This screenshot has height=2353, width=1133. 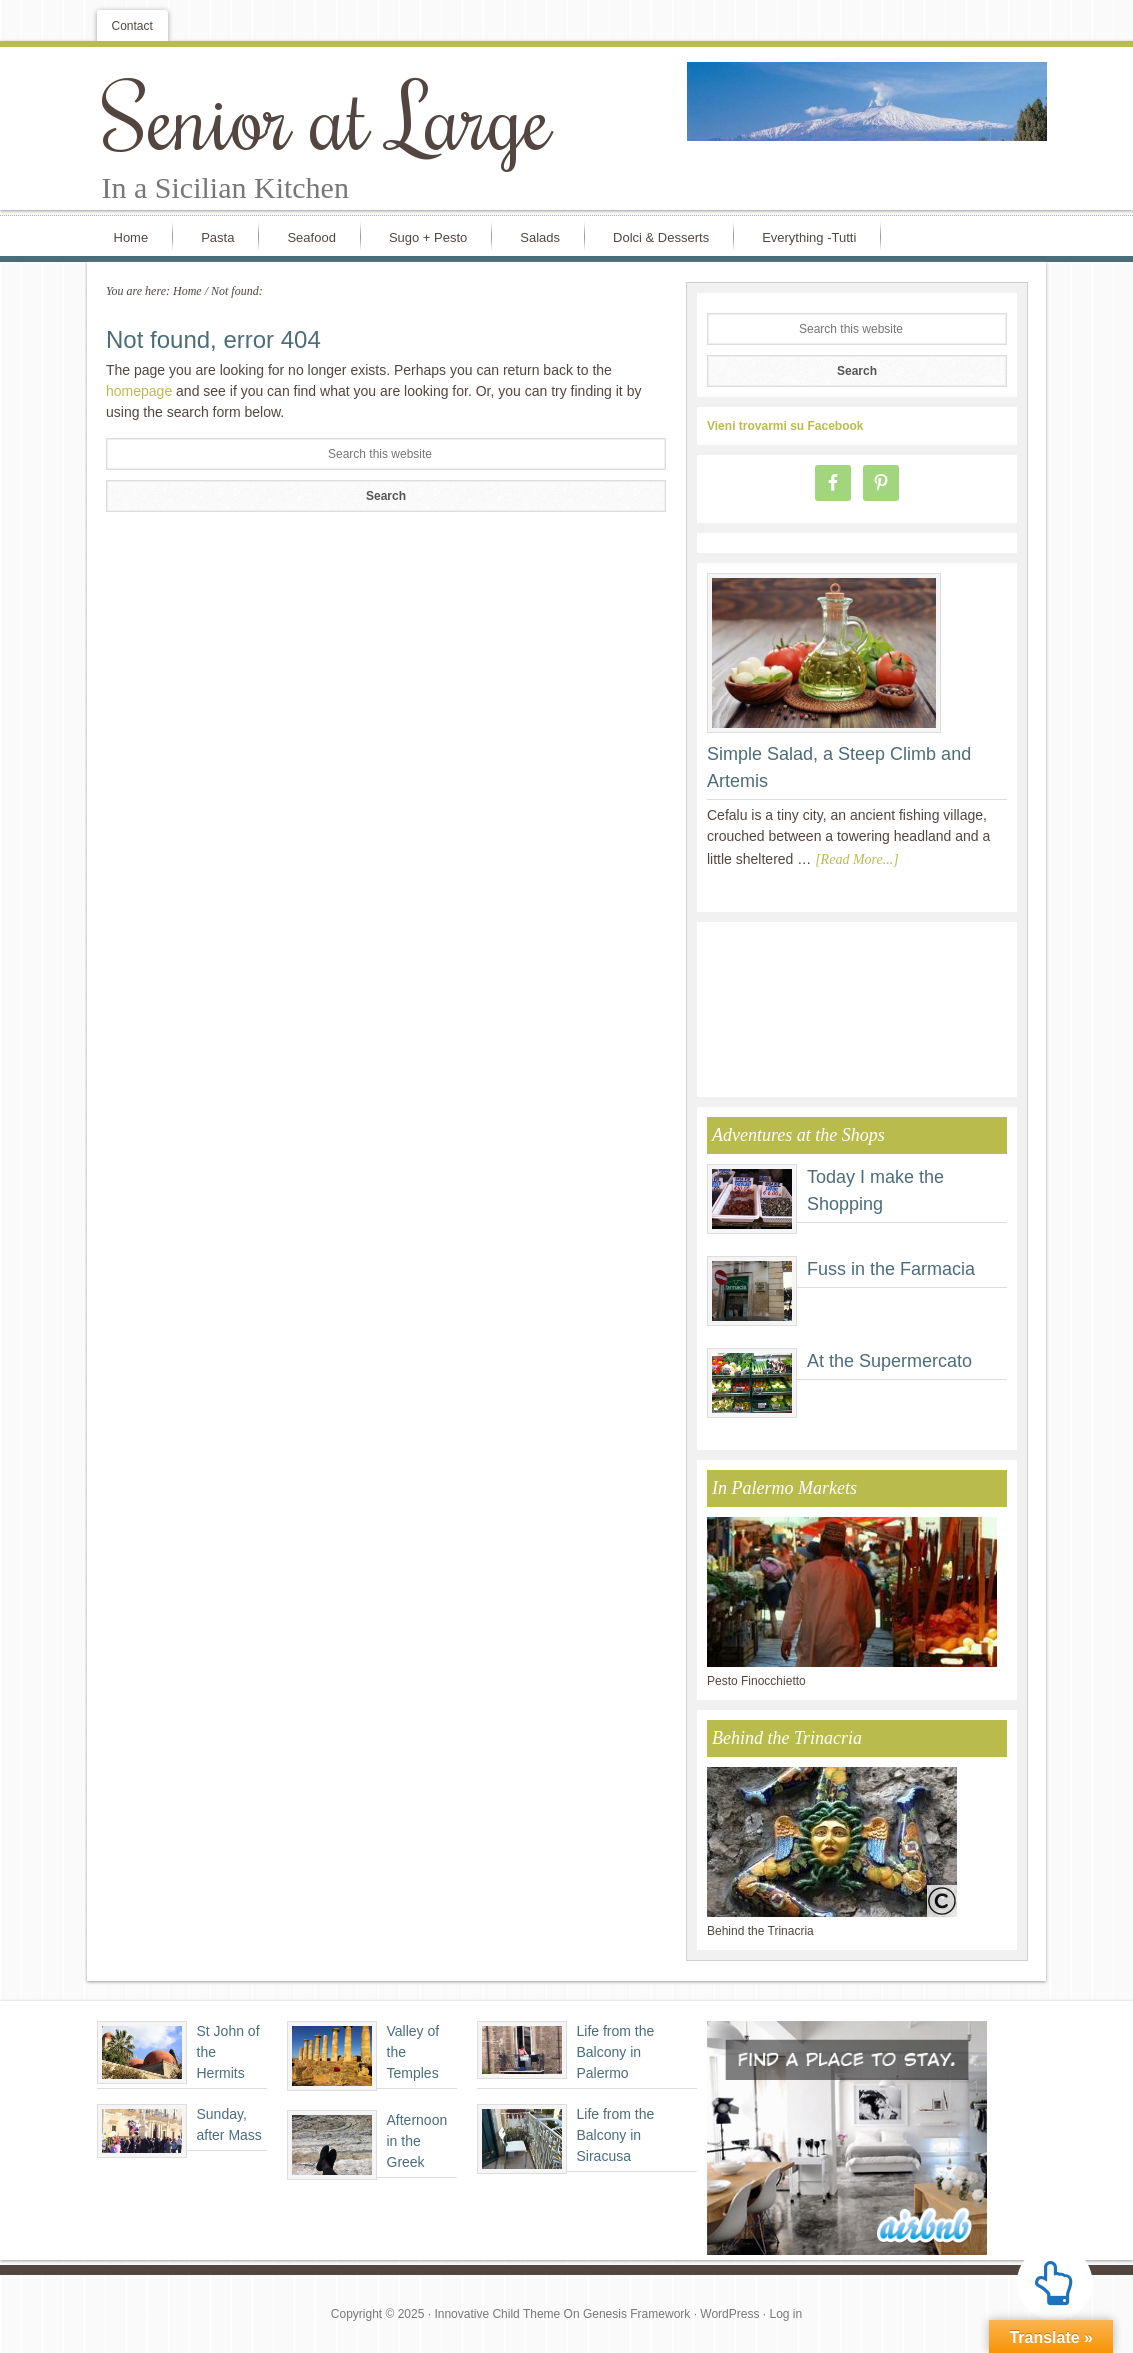 What do you see at coordinates (889, 1361) in the screenshot?
I see `At the Supermercato` at bounding box center [889, 1361].